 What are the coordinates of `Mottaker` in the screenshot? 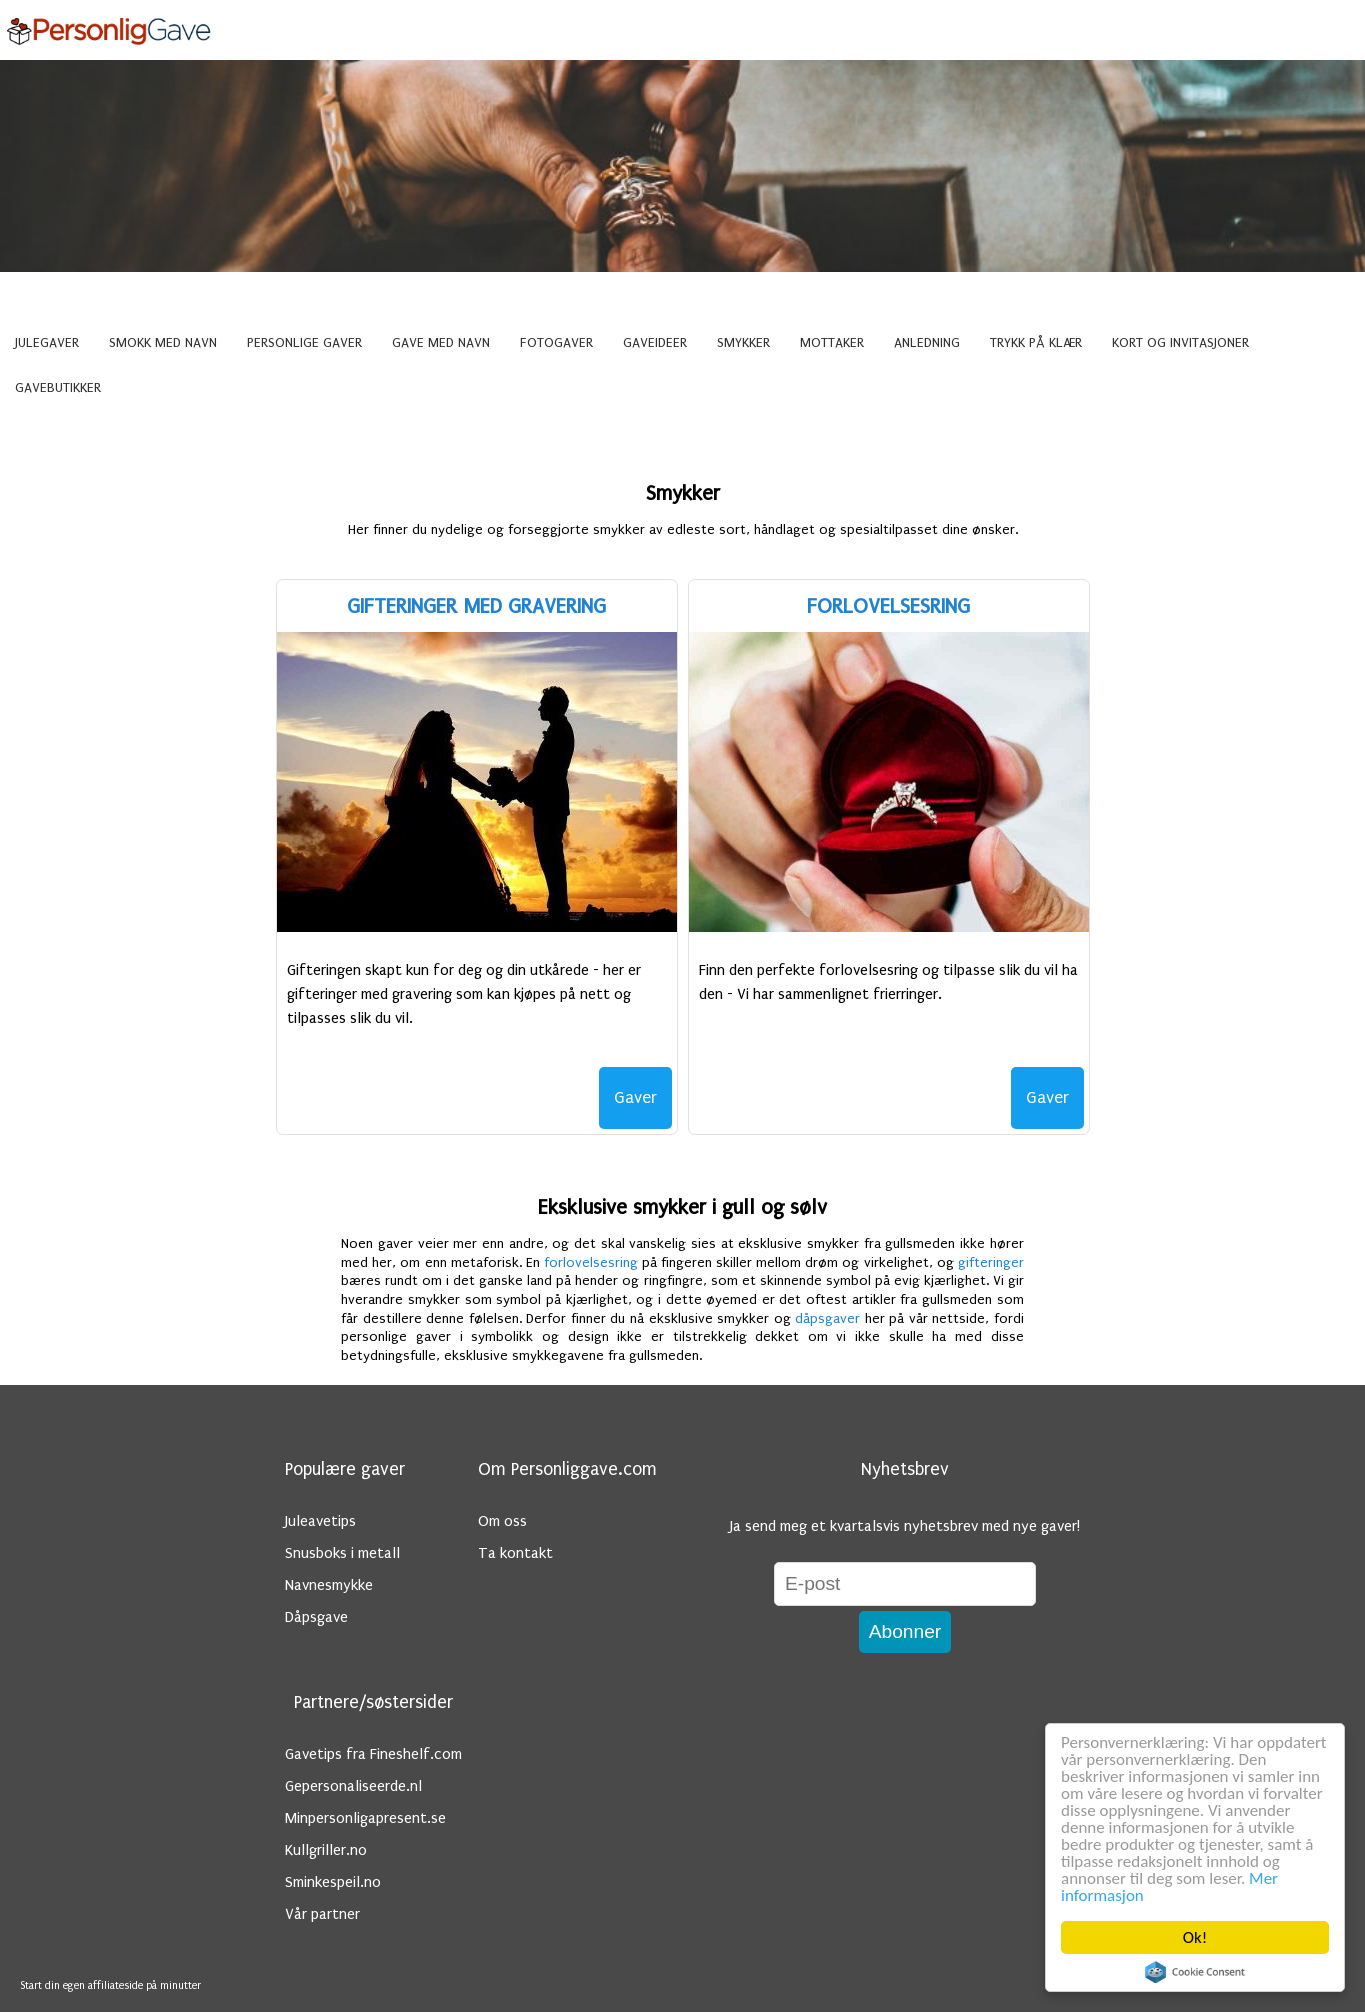 It's located at (832, 343).